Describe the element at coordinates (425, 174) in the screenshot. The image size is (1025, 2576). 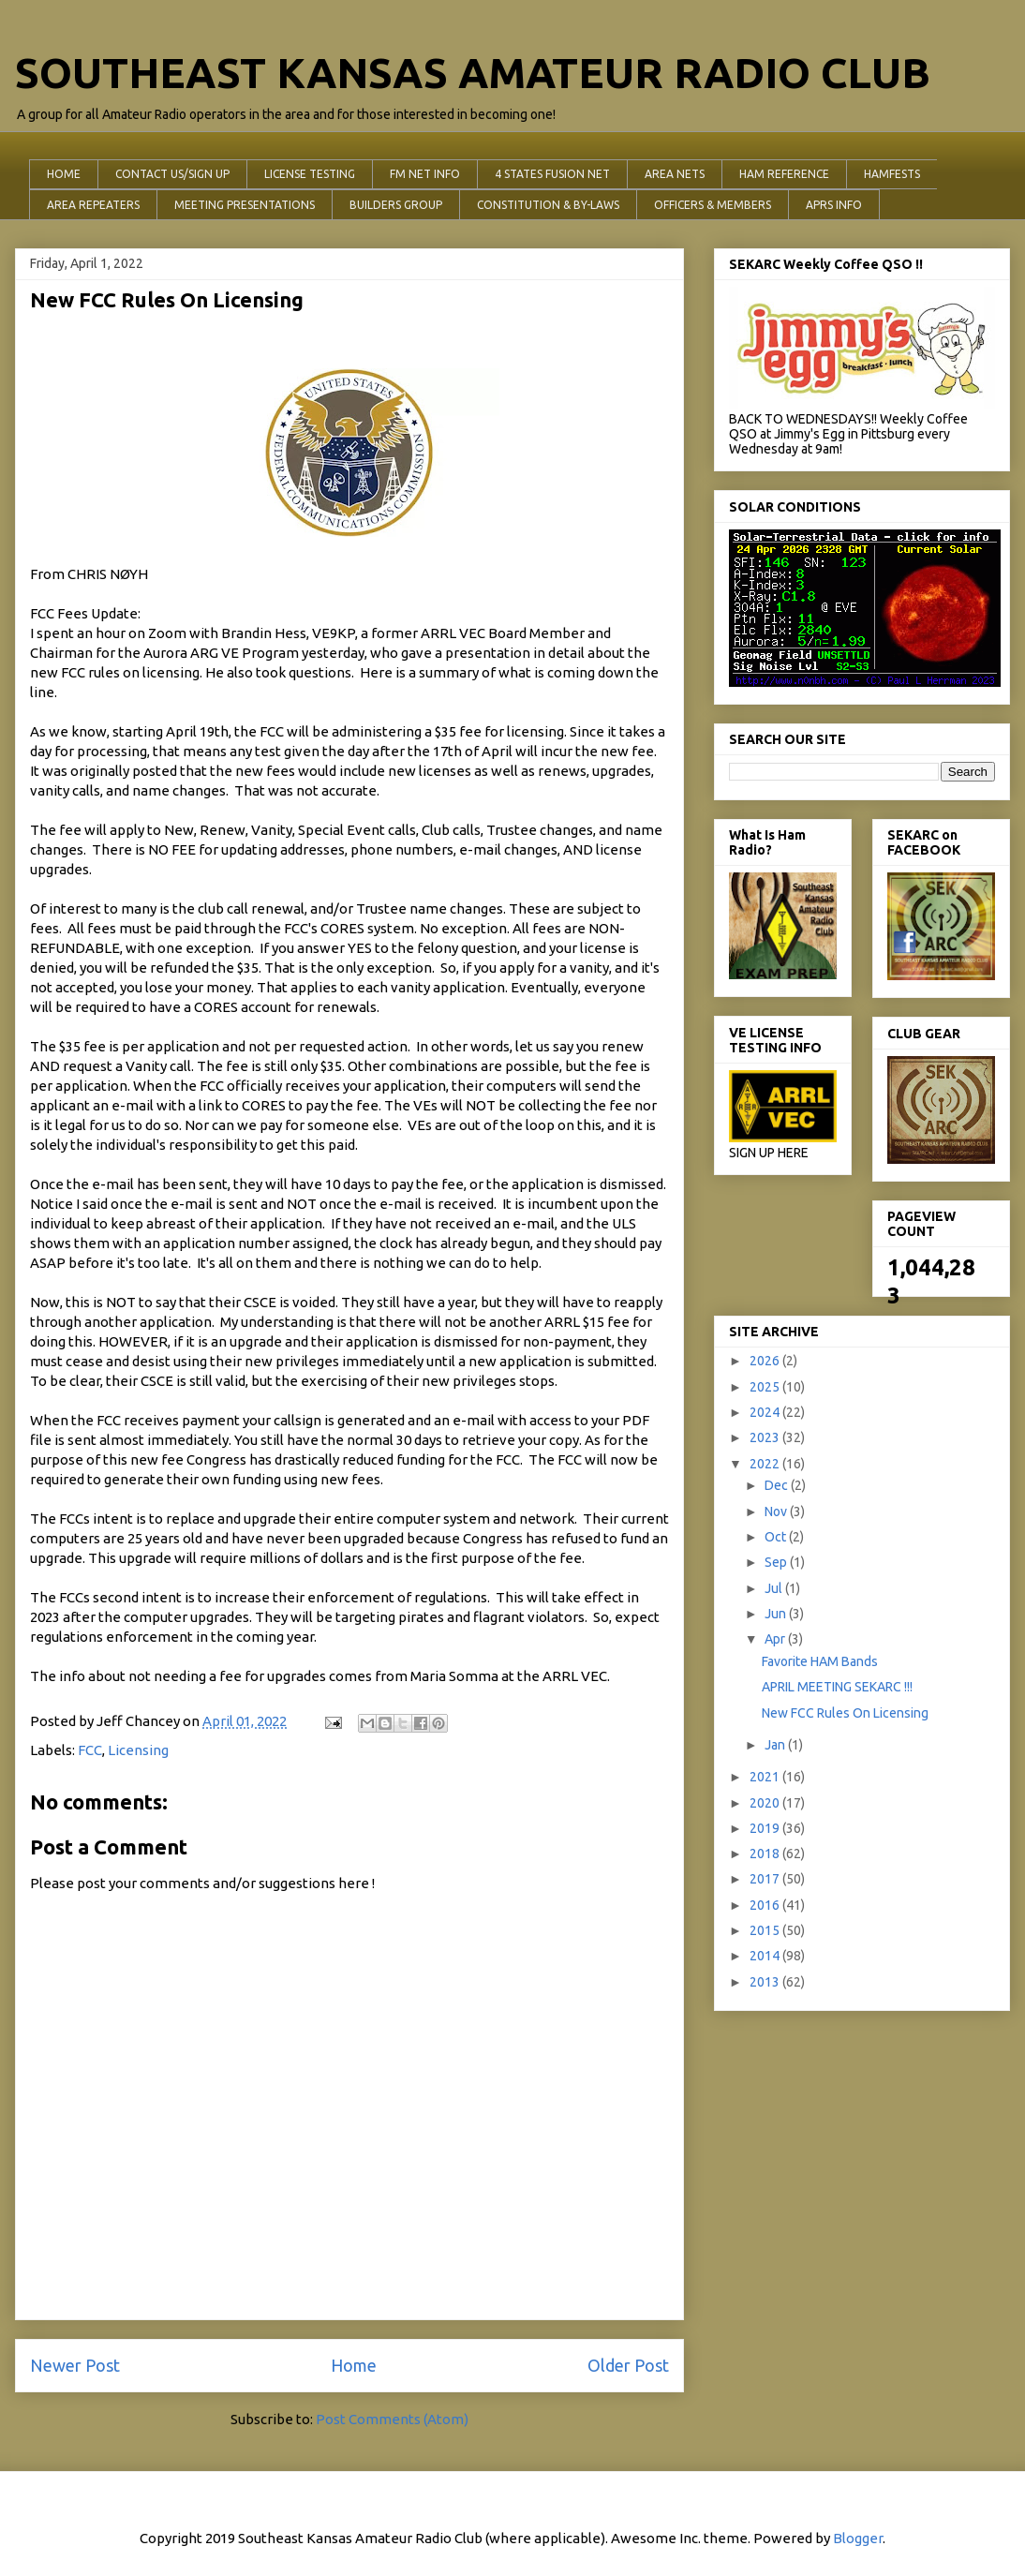
I see `FM NET INFO` at that location.